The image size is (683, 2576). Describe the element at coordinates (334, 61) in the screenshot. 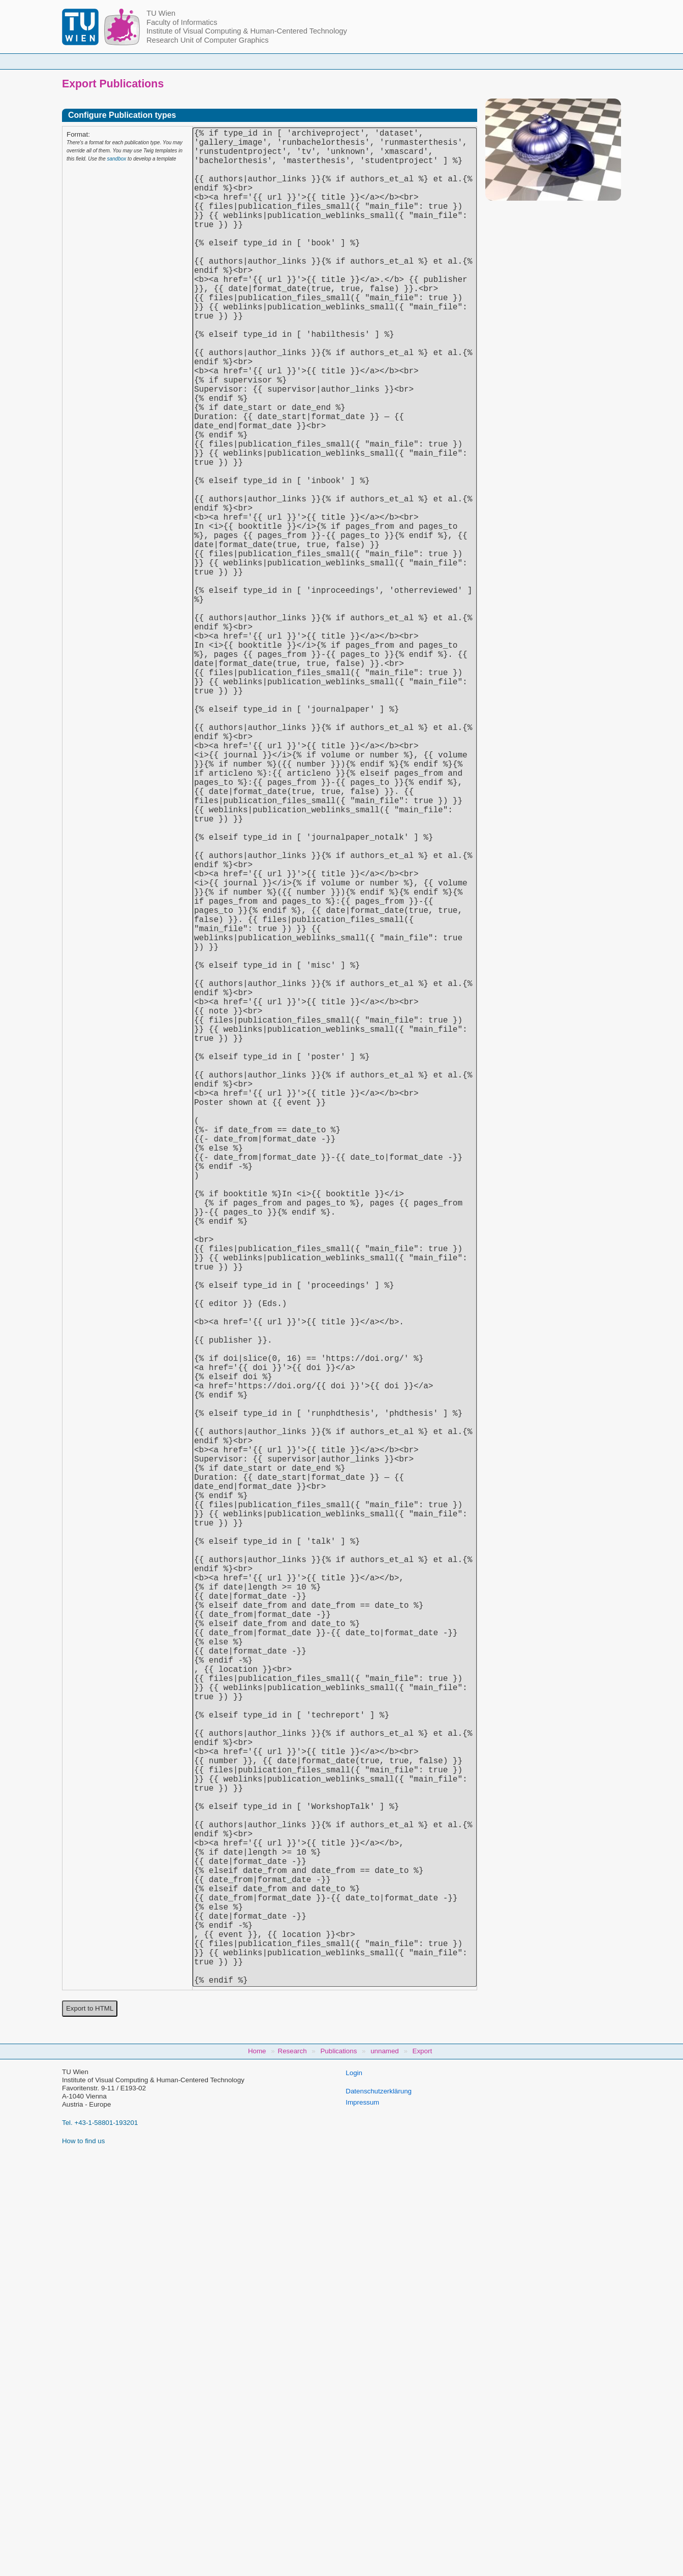

I see `Student Topics` at that location.